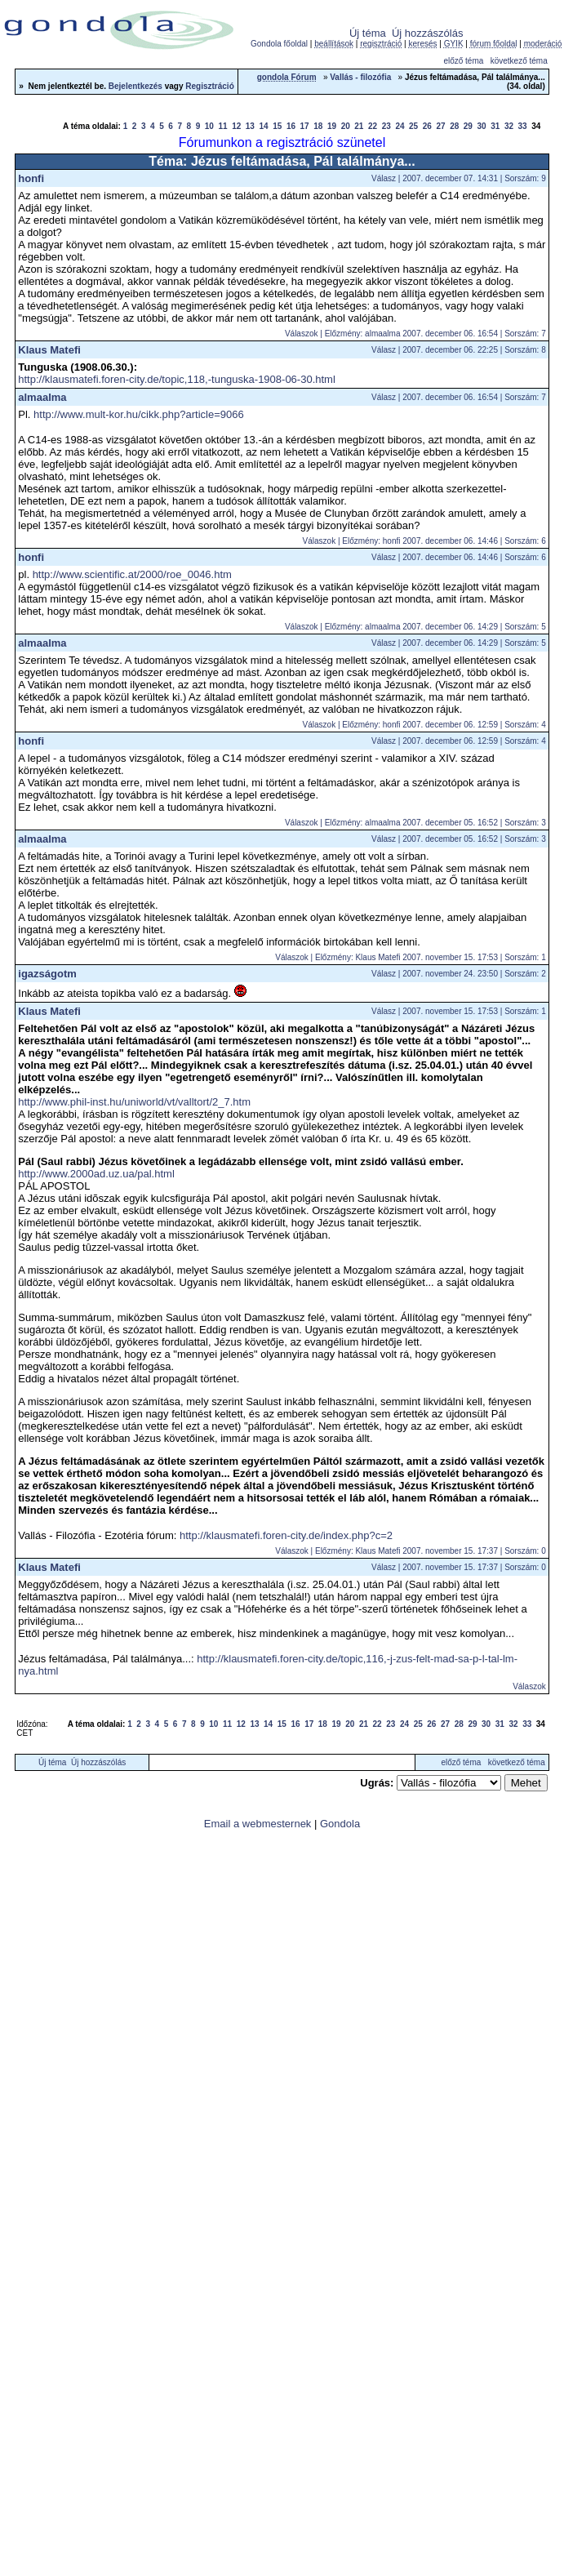  What do you see at coordinates (481, 126) in the screenshot?
I see `30` at bounding box center [481, 126].